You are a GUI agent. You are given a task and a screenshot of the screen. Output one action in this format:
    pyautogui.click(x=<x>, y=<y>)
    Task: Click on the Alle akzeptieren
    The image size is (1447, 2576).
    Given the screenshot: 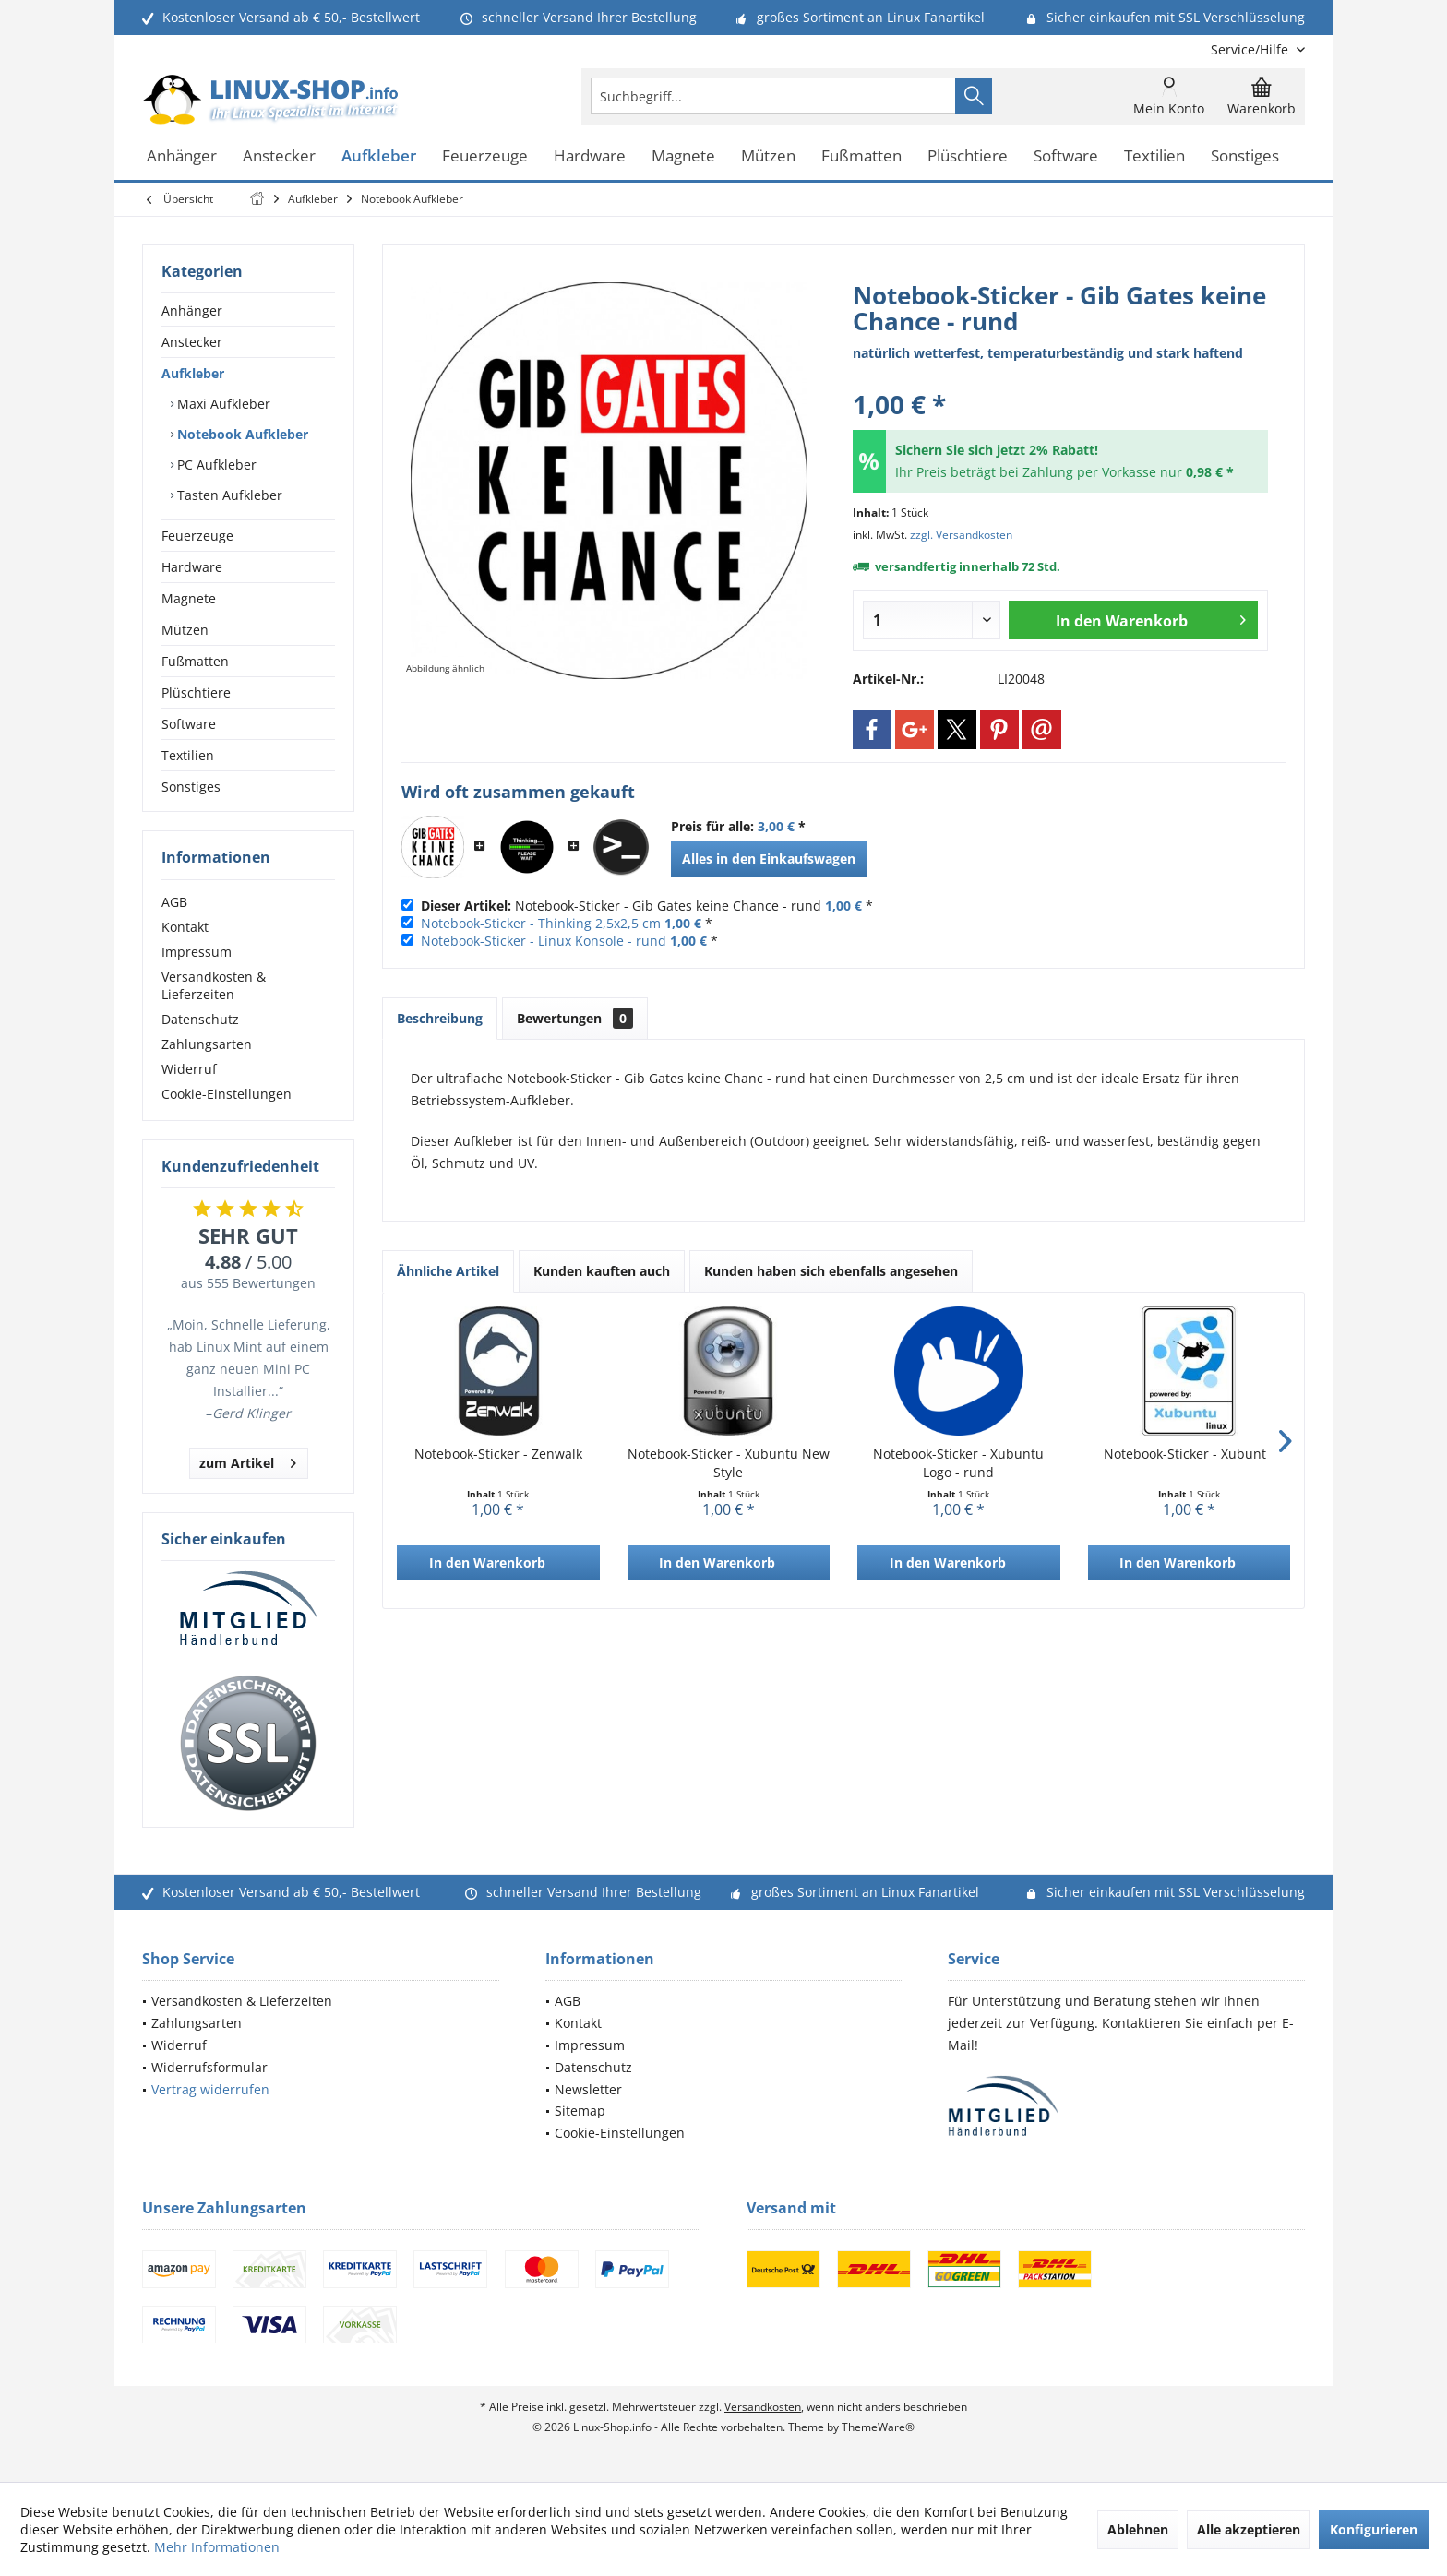 What is the action you would take?
    pyautogui.click(x=1248, y=2529)
    